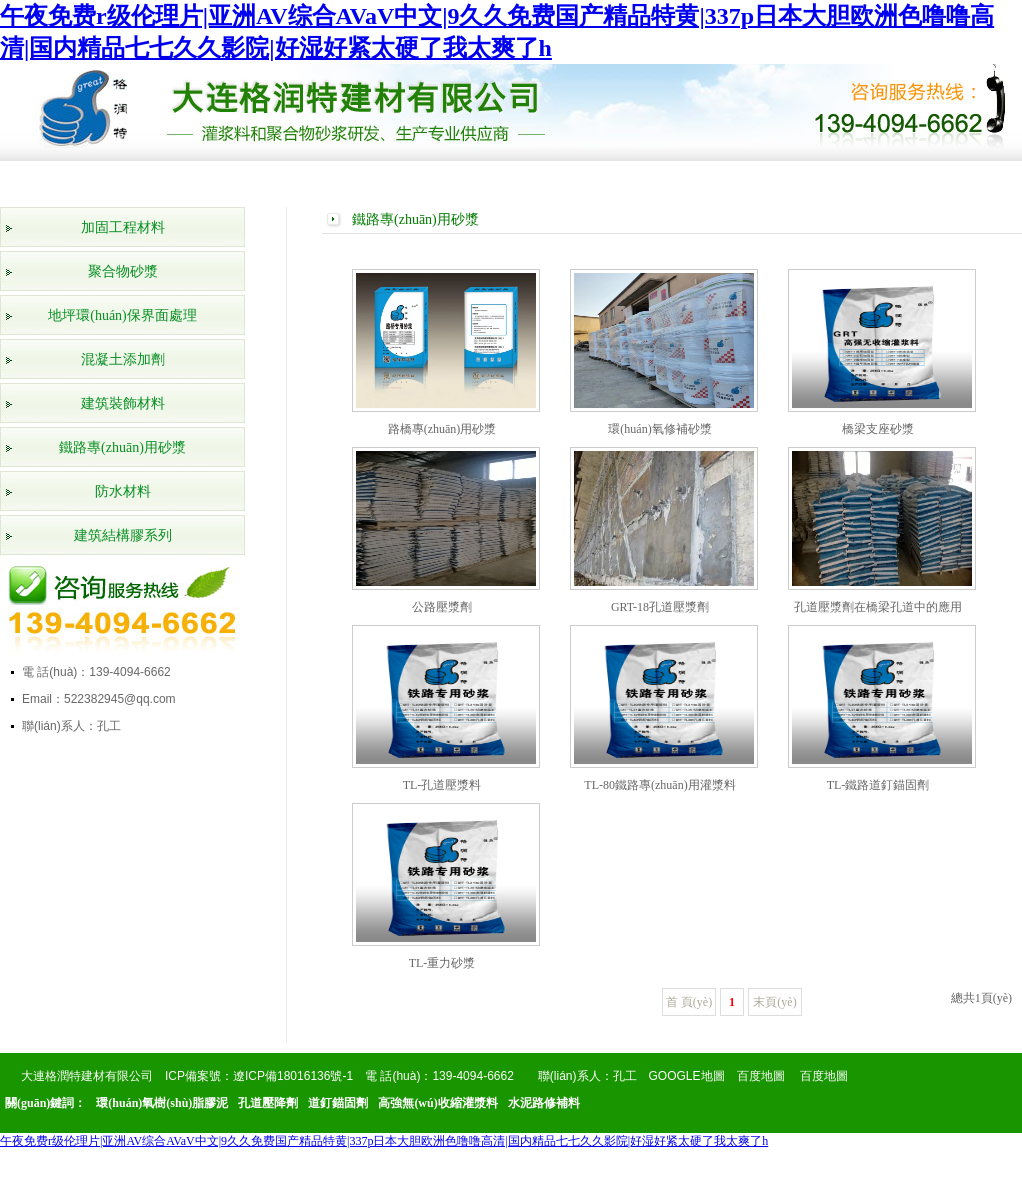 The width and height of the screenshot is (1022, 1197). What do you see at coordinates (259, 1076) in the screenshot?
I see `ICP備案號：遼ICP備18016136號-1` at bounding box center [259, 1076].